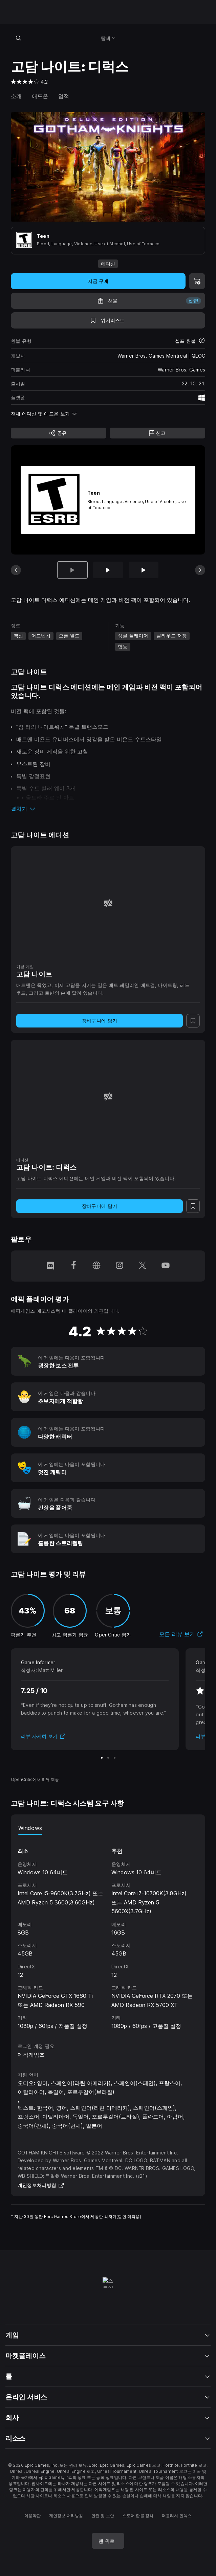 The width and height of the screenshot is (216, 2576). I want to click on [스토어 검색], so click(18, 38).